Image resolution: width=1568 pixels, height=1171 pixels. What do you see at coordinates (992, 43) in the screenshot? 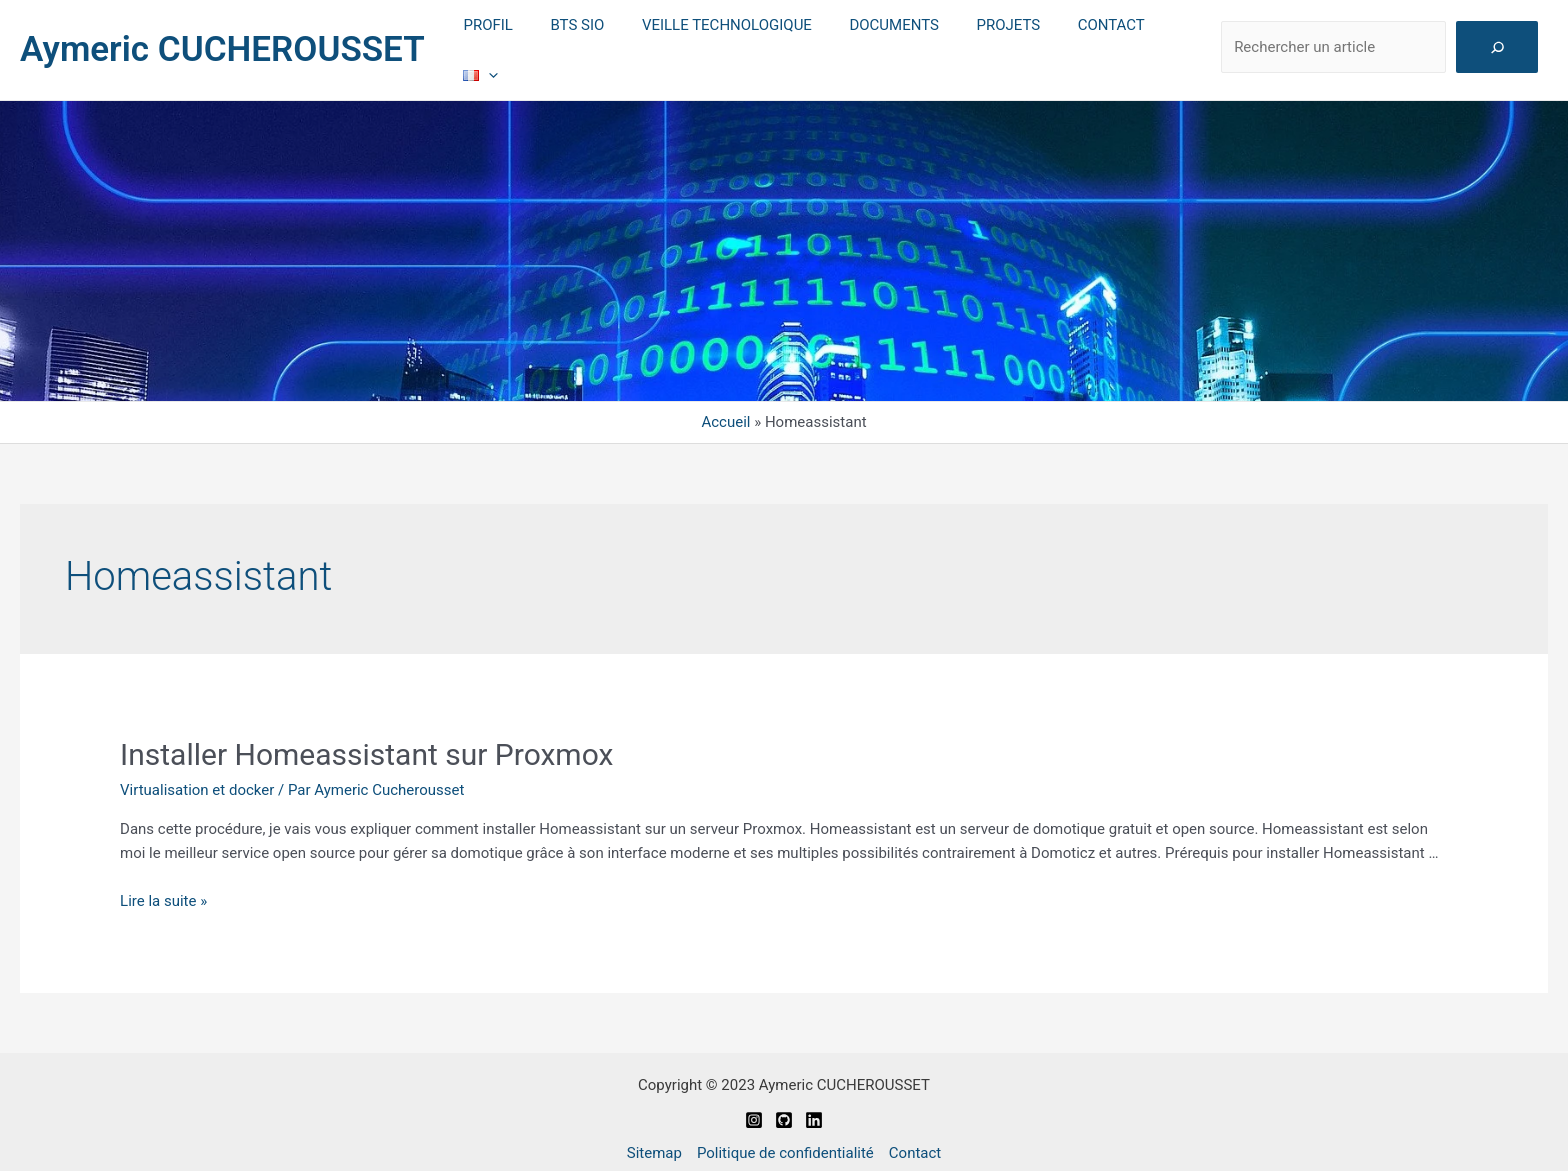
I see `PROJETS` at bounding box center [992, 43].